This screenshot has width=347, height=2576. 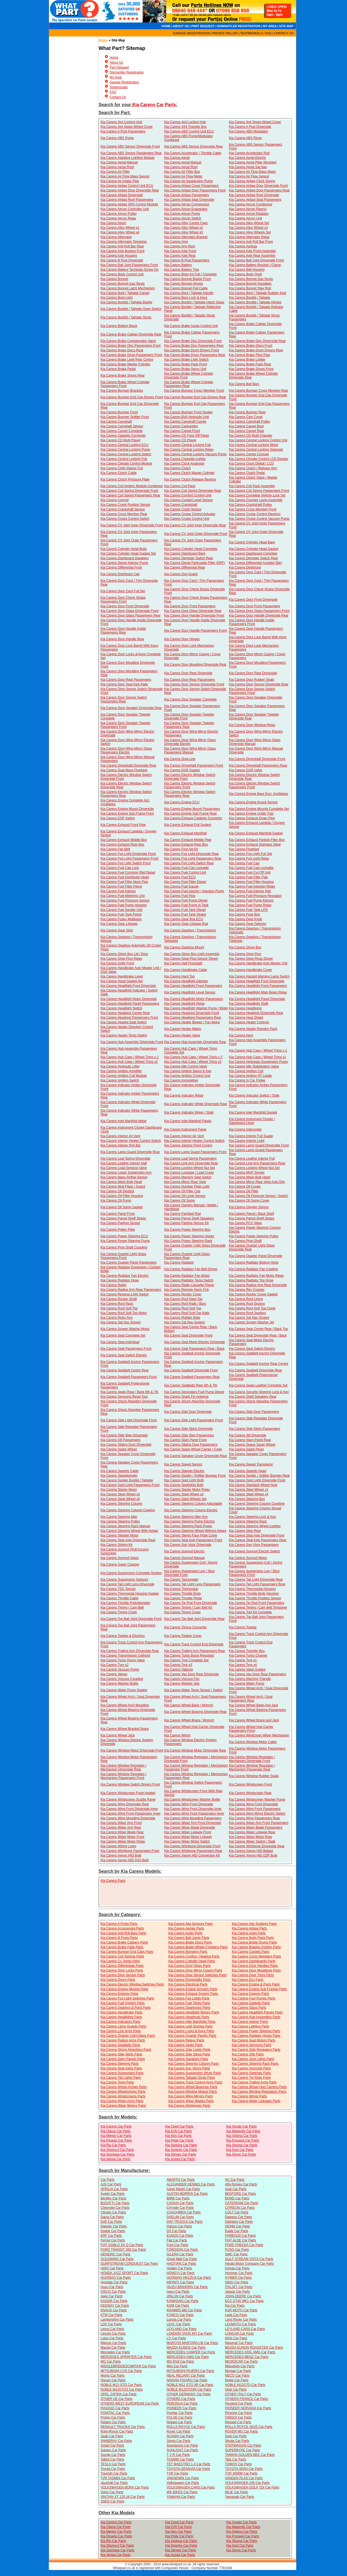 What do you see at coordinates (252, 2487) in the screenshot?
I see `VOLKSWAGEN GOLF TDI Car Parts` at bounding box center [252, 2487].